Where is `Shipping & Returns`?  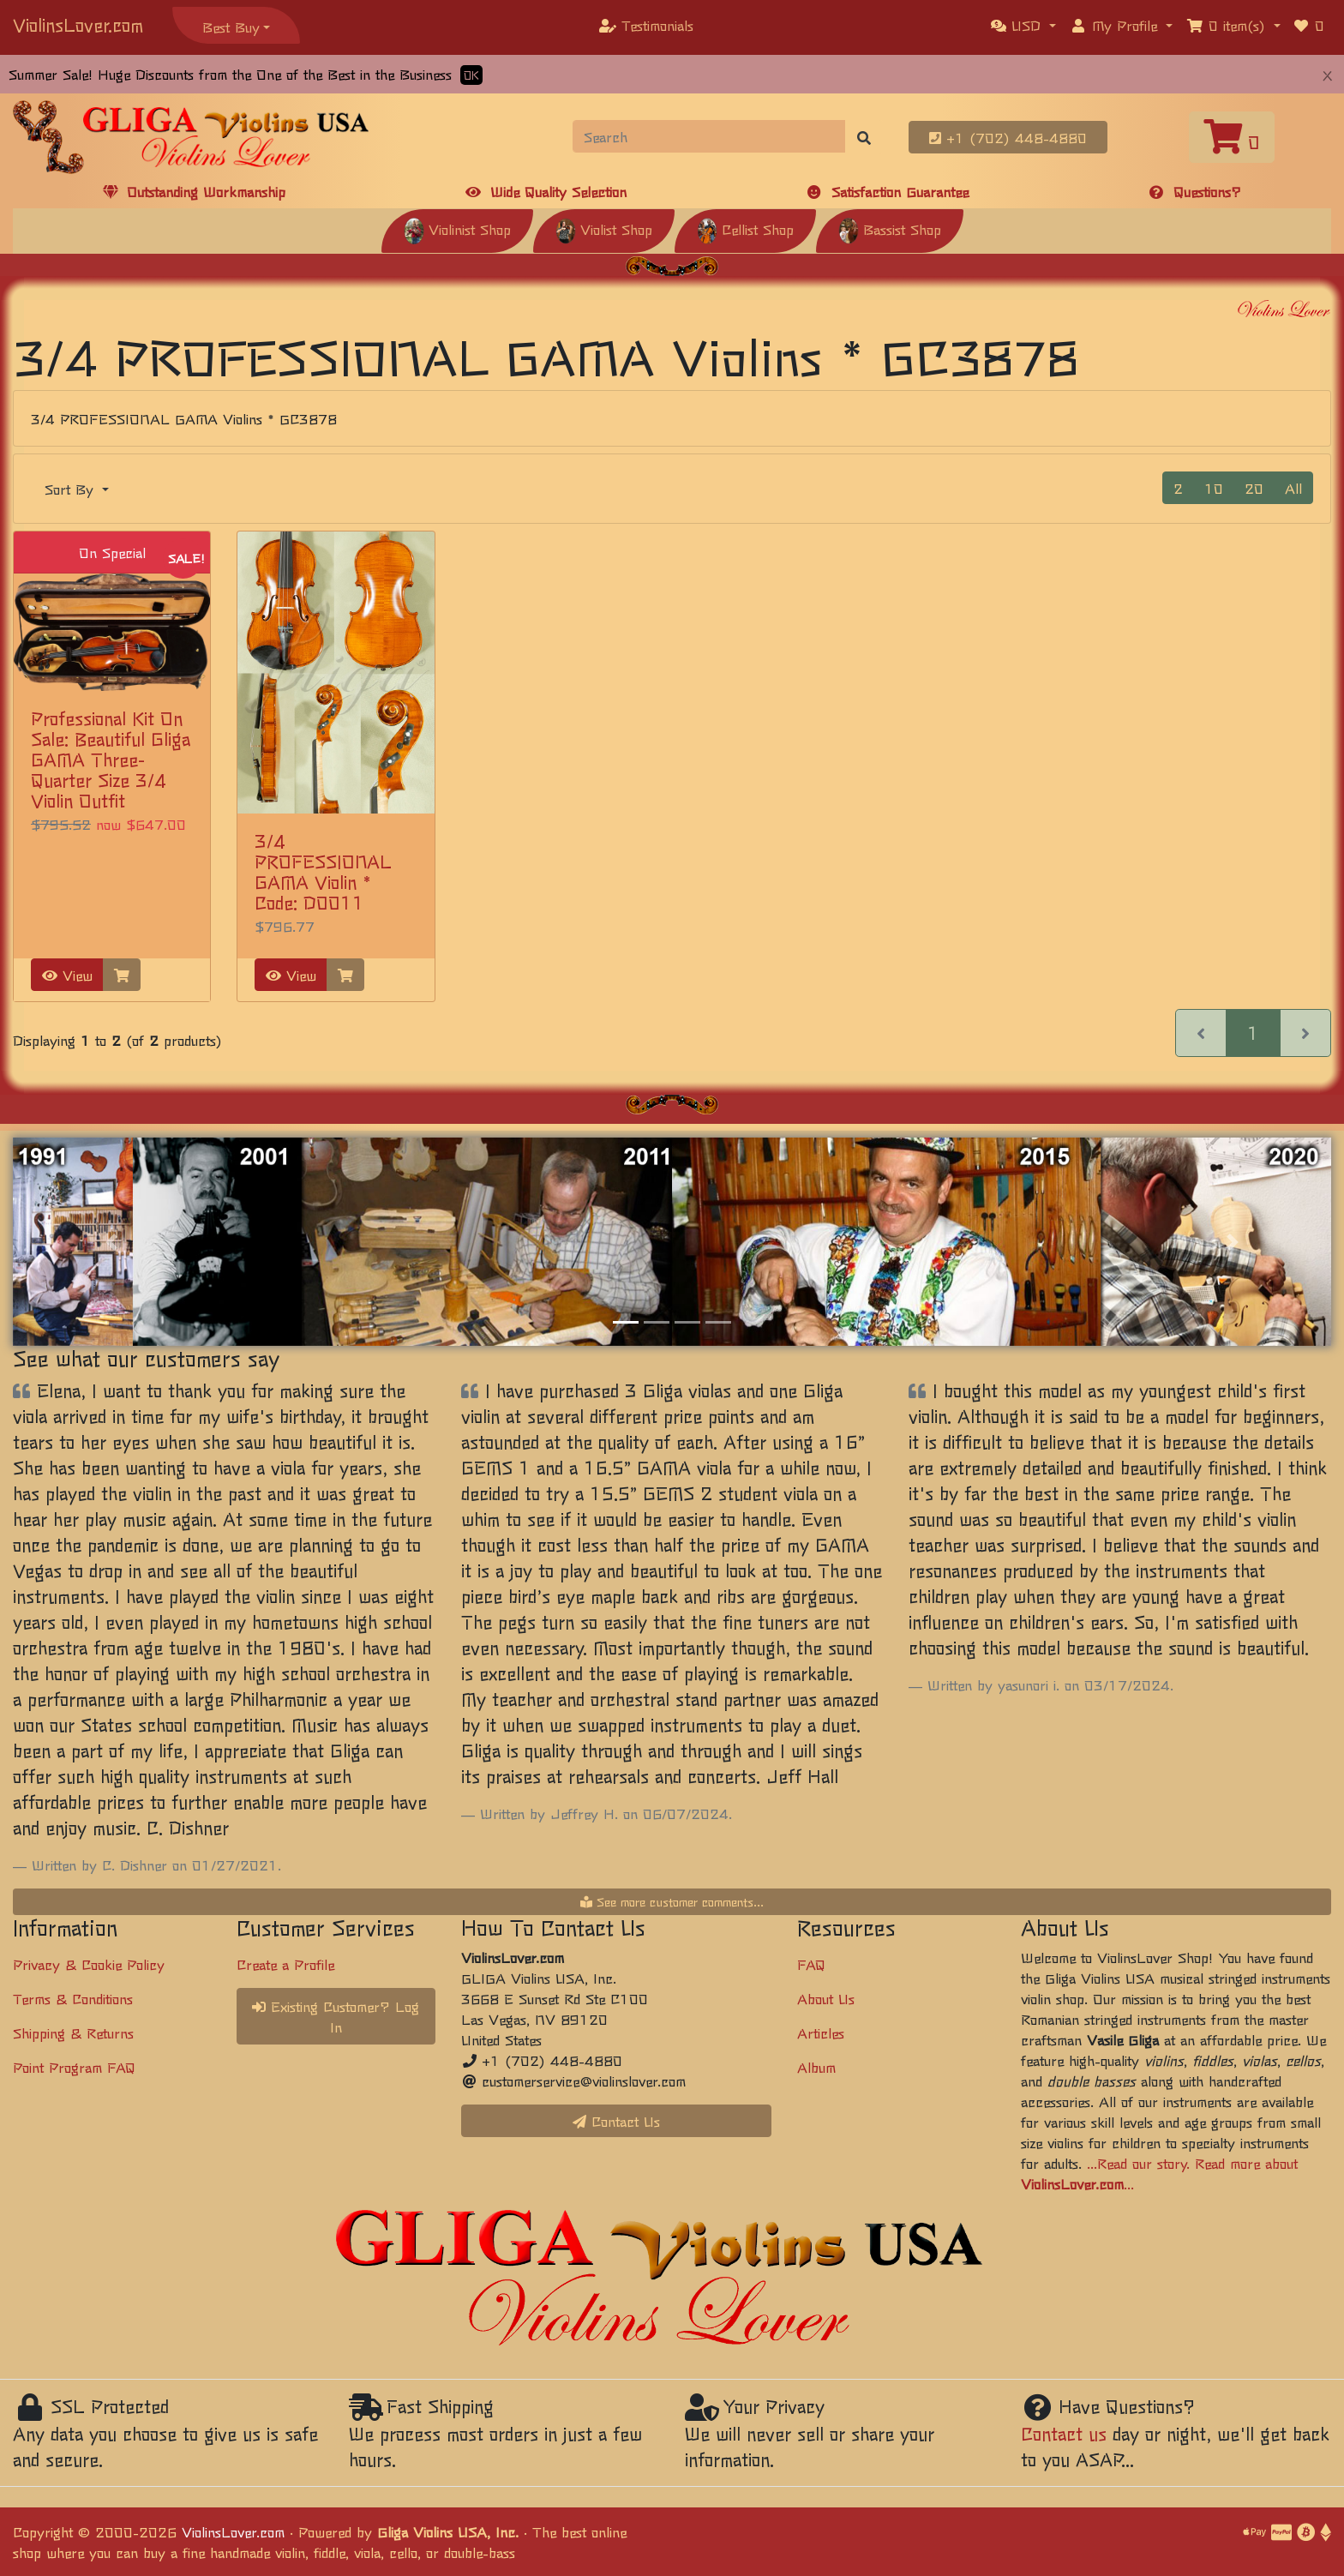 Shipping & Returns is located at coordinates (73, 2032).